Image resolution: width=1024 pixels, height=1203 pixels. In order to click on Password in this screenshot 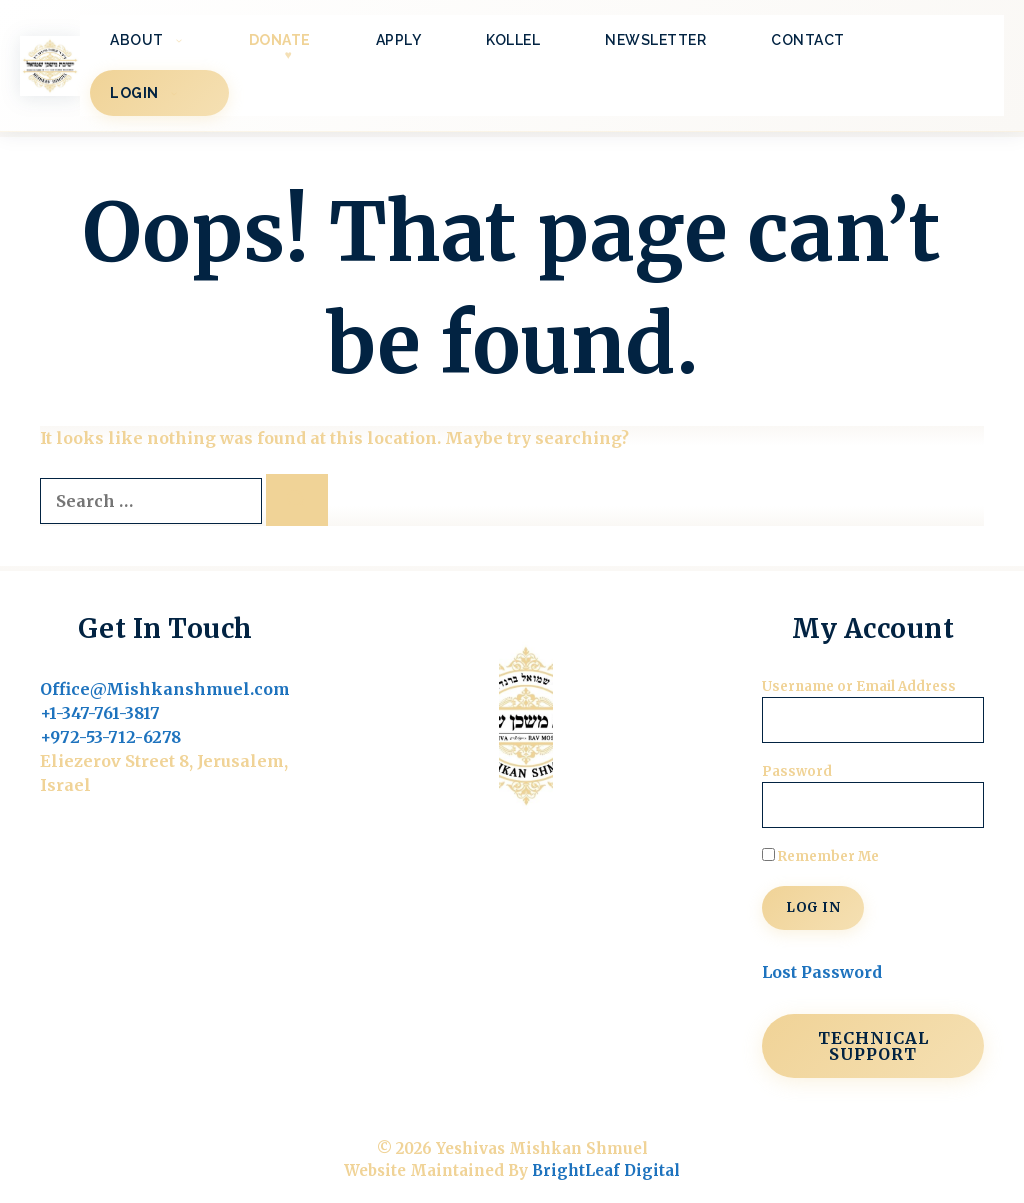, I will do `click(797, 771)`.